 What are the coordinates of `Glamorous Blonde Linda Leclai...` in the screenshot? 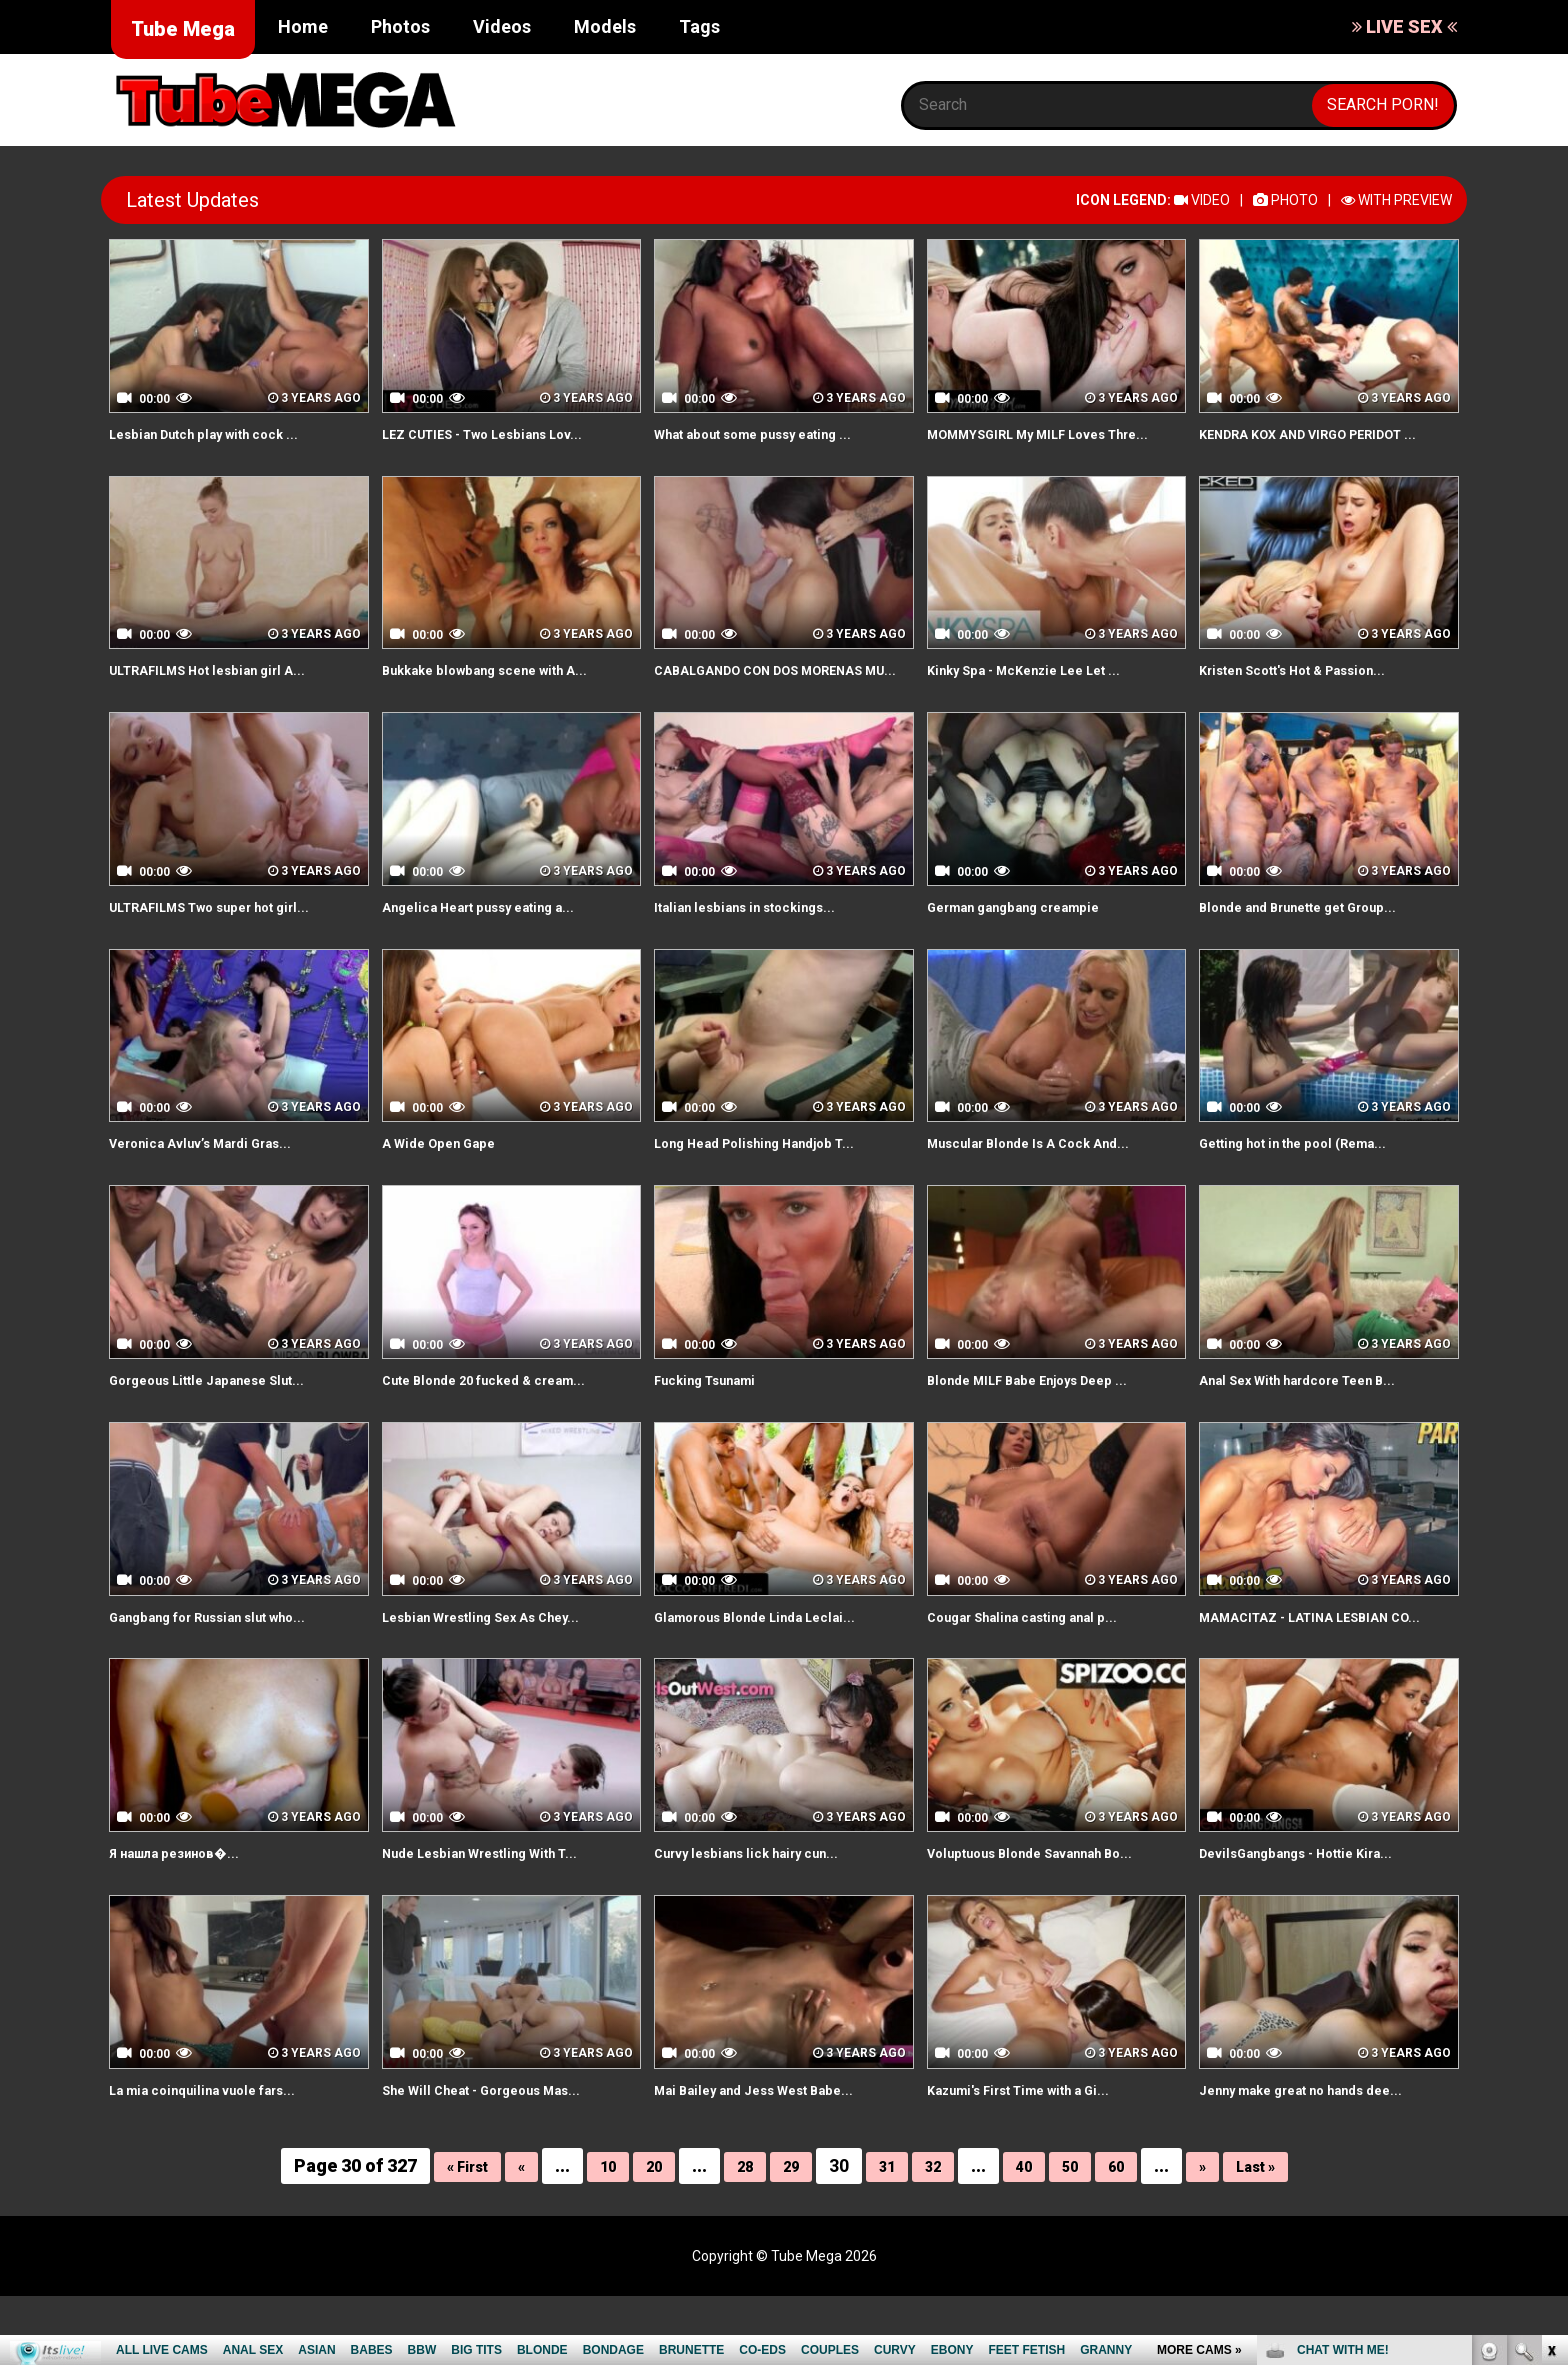 It's located at (776, 1661).